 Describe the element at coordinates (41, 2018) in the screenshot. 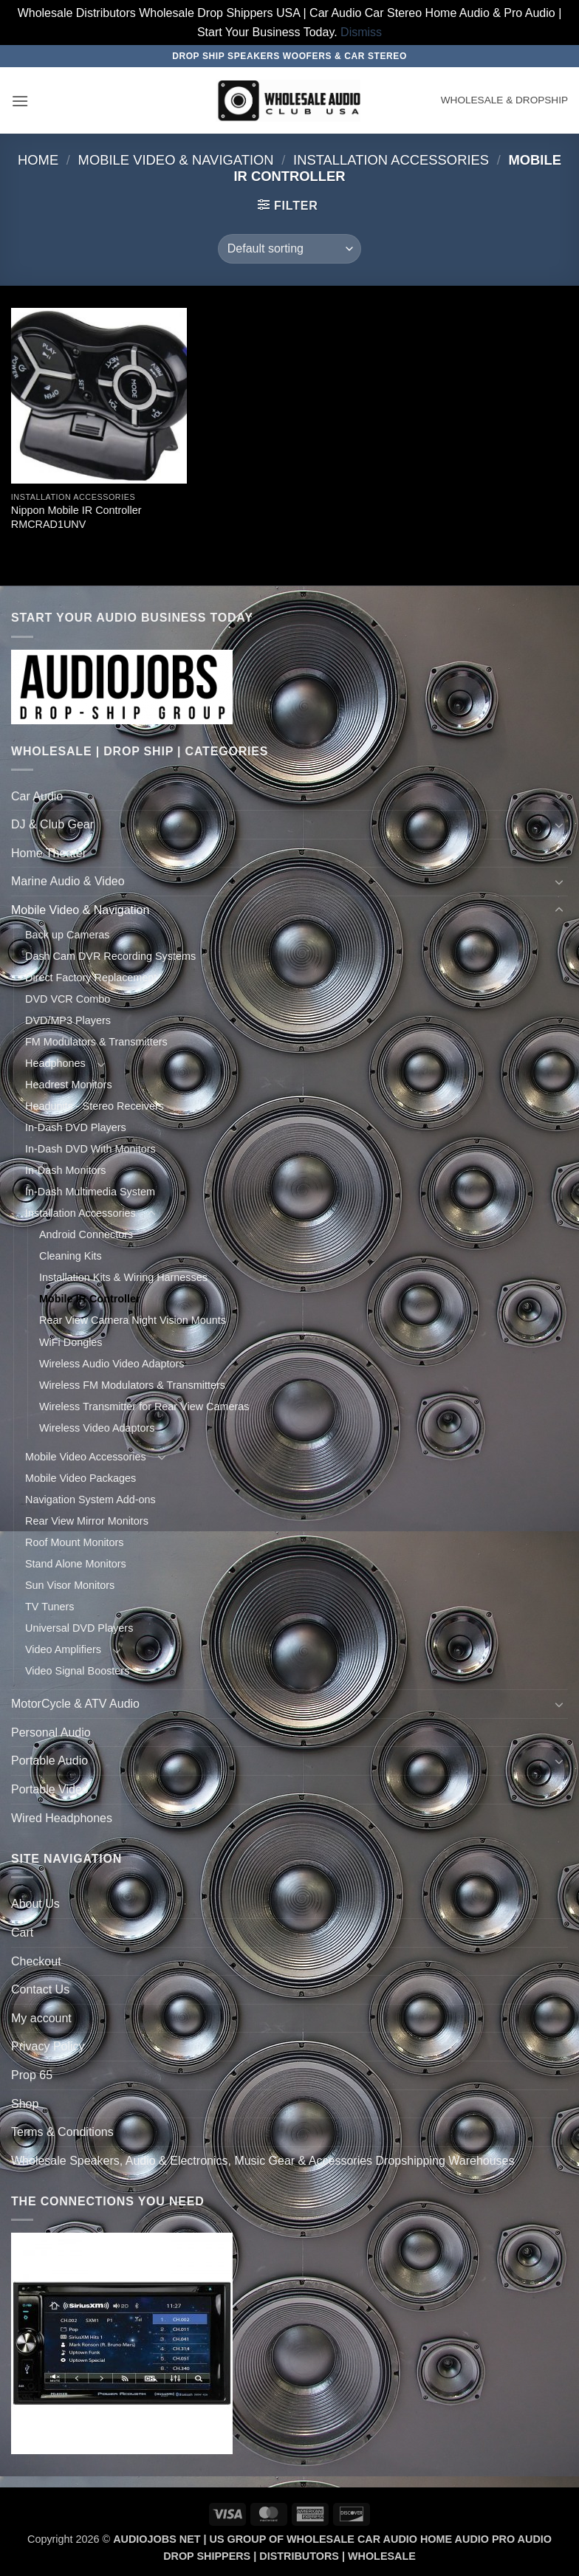

I see `My account` at that location.